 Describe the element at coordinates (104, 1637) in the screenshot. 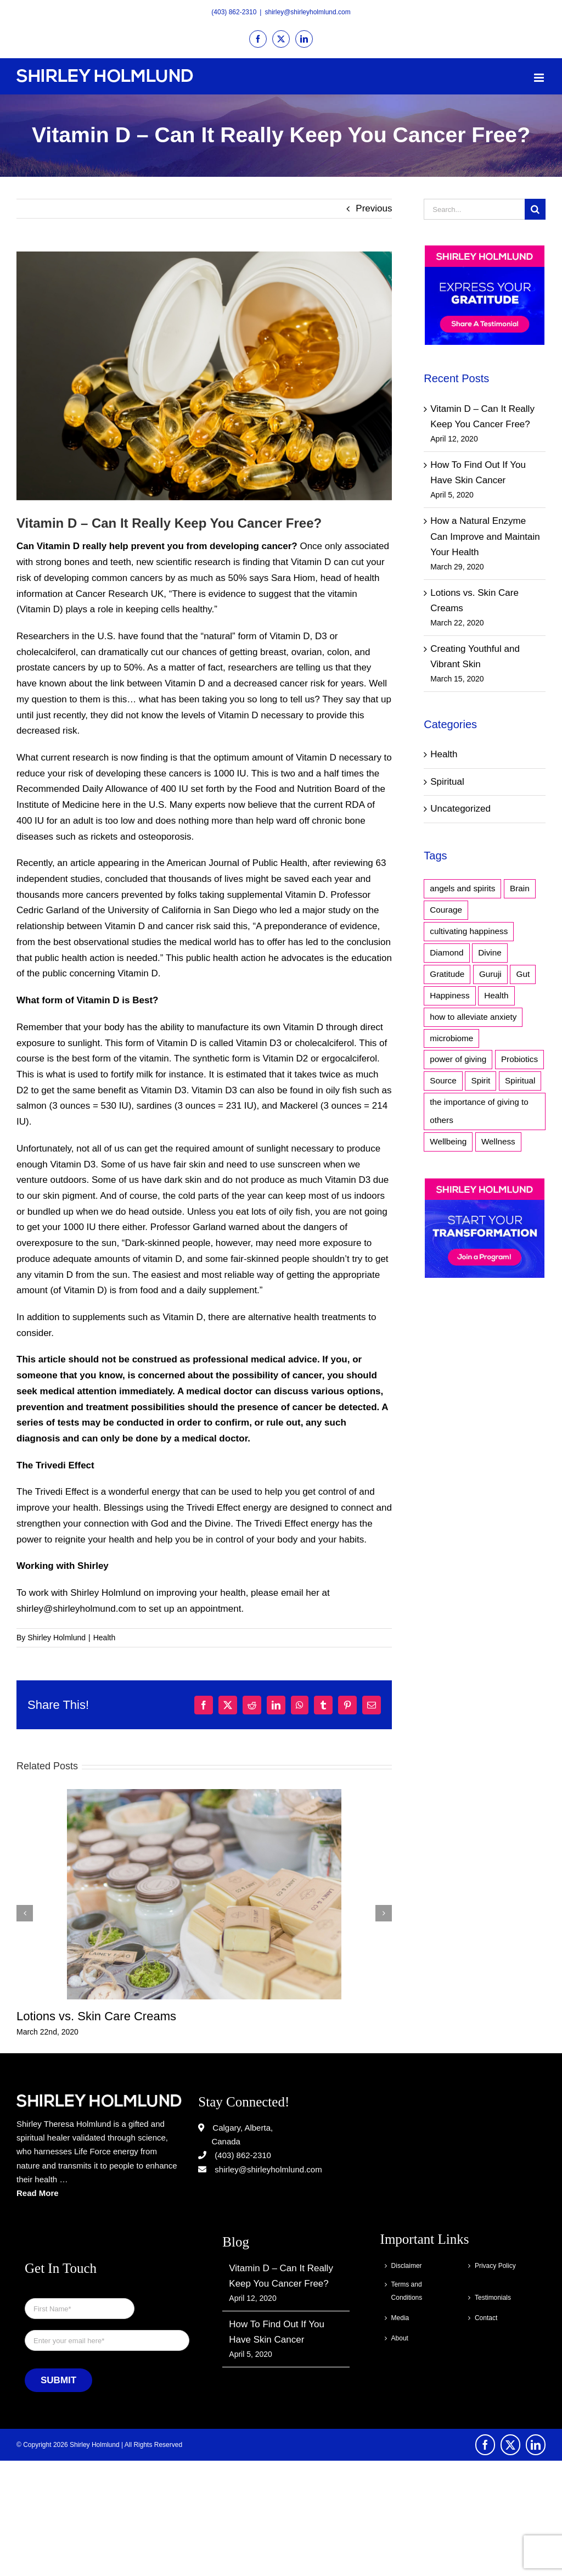

I see `Health` at that location.